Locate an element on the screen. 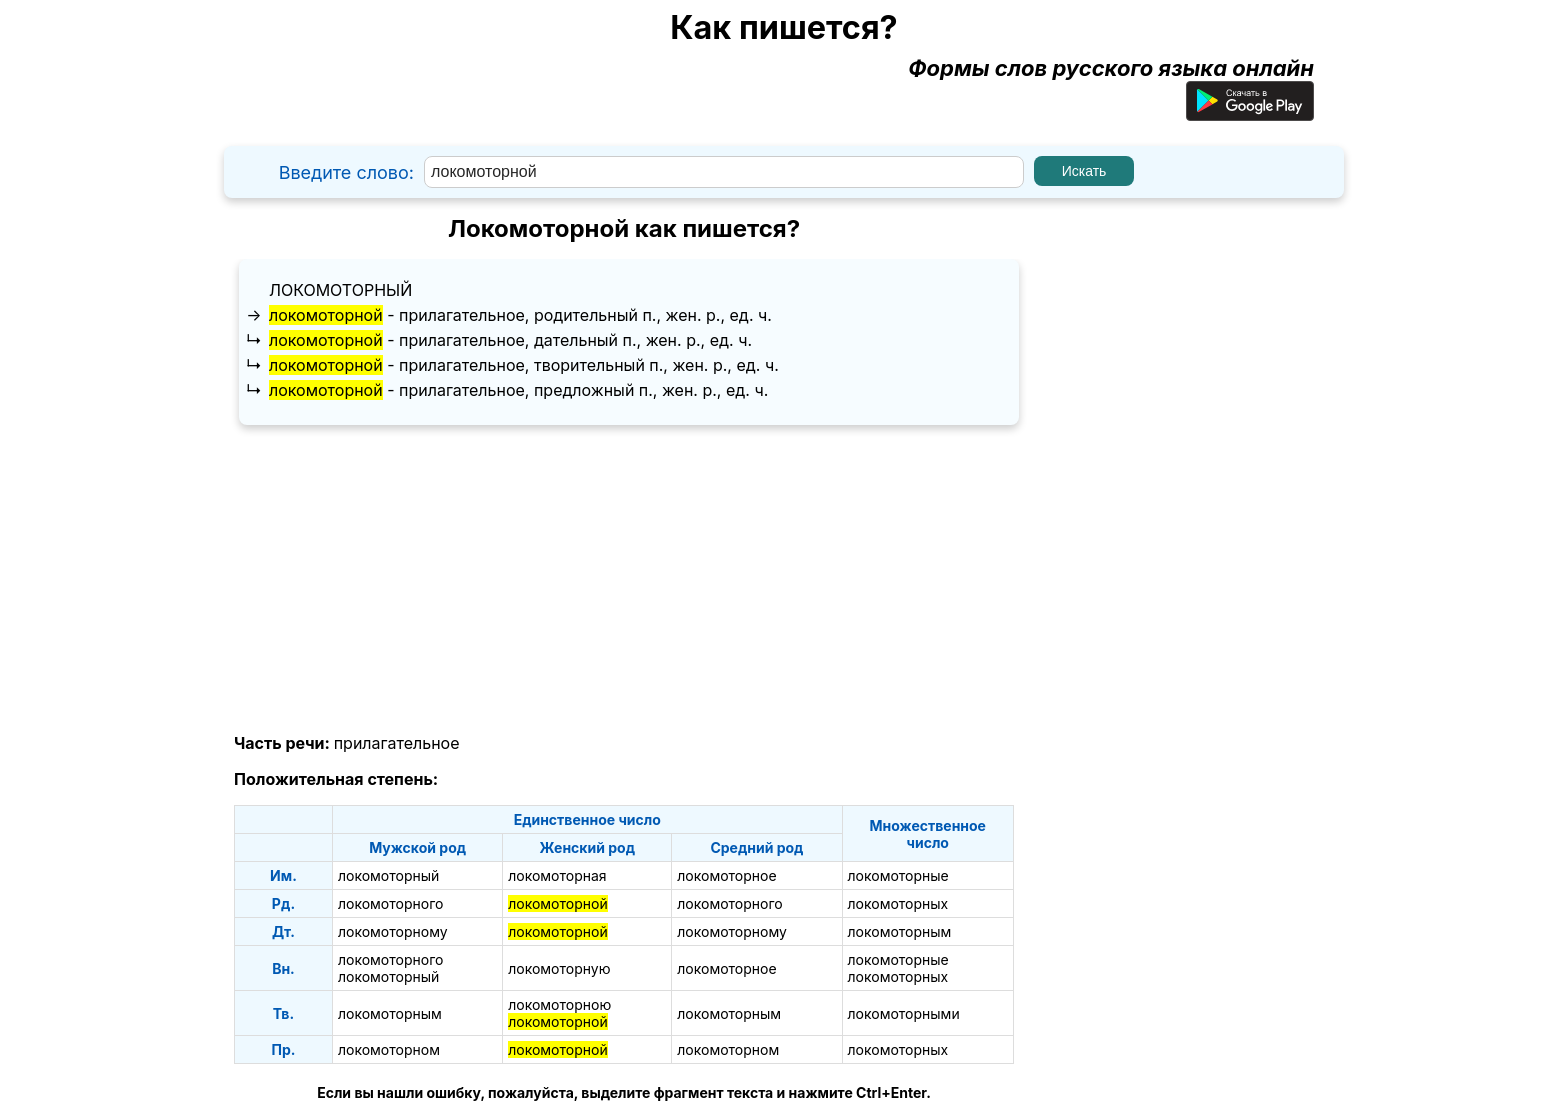  локомоторным is located at coordinates (900, 931).